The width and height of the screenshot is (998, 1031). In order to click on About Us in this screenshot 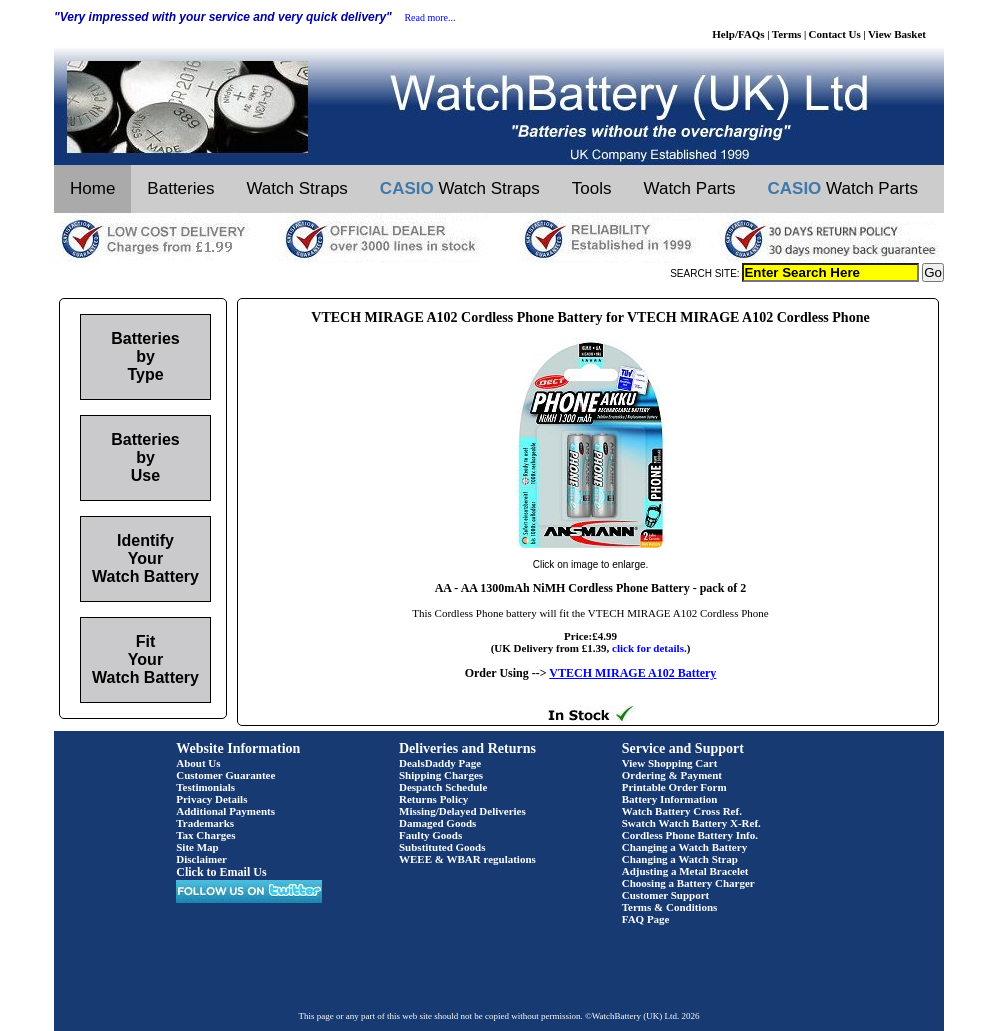, I will do `click(198, 763)`.